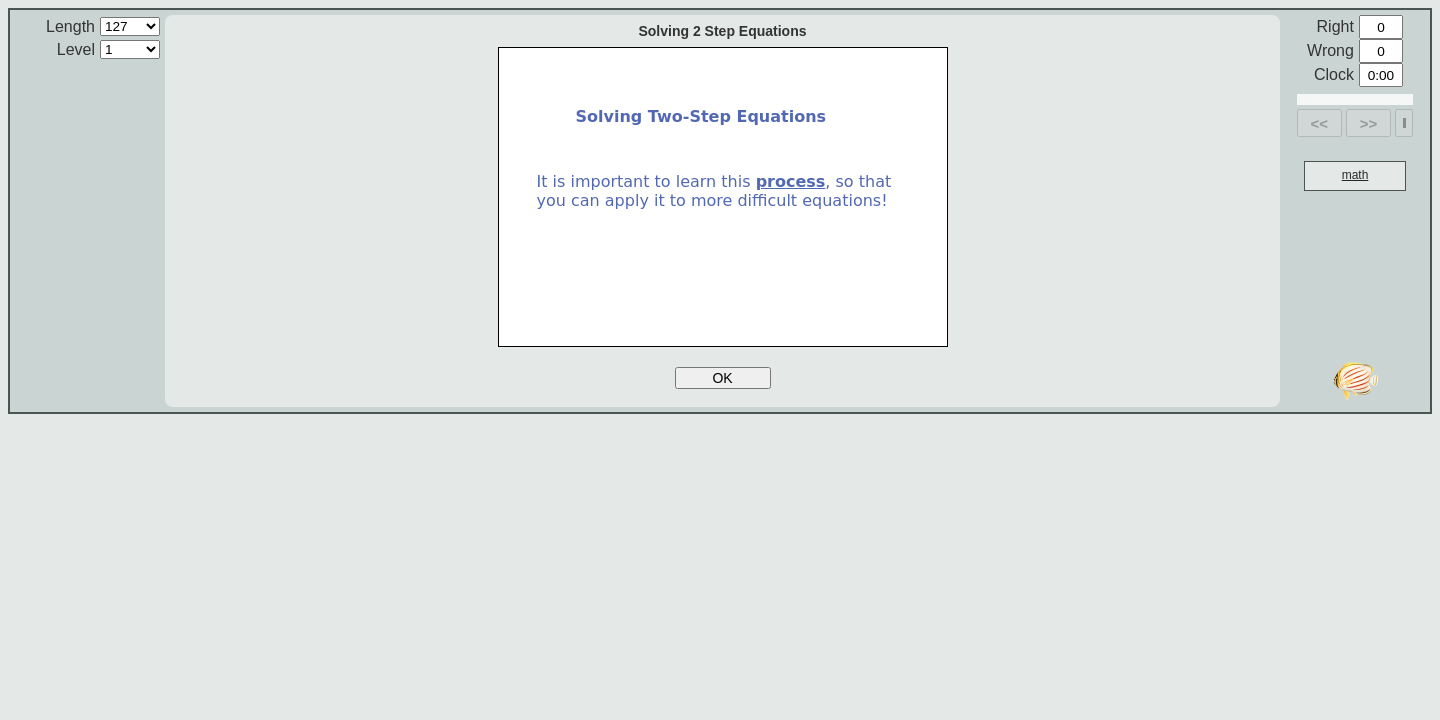 This screenshot has height=720, width=1440. I want to click on >>, so click(1369, 123).